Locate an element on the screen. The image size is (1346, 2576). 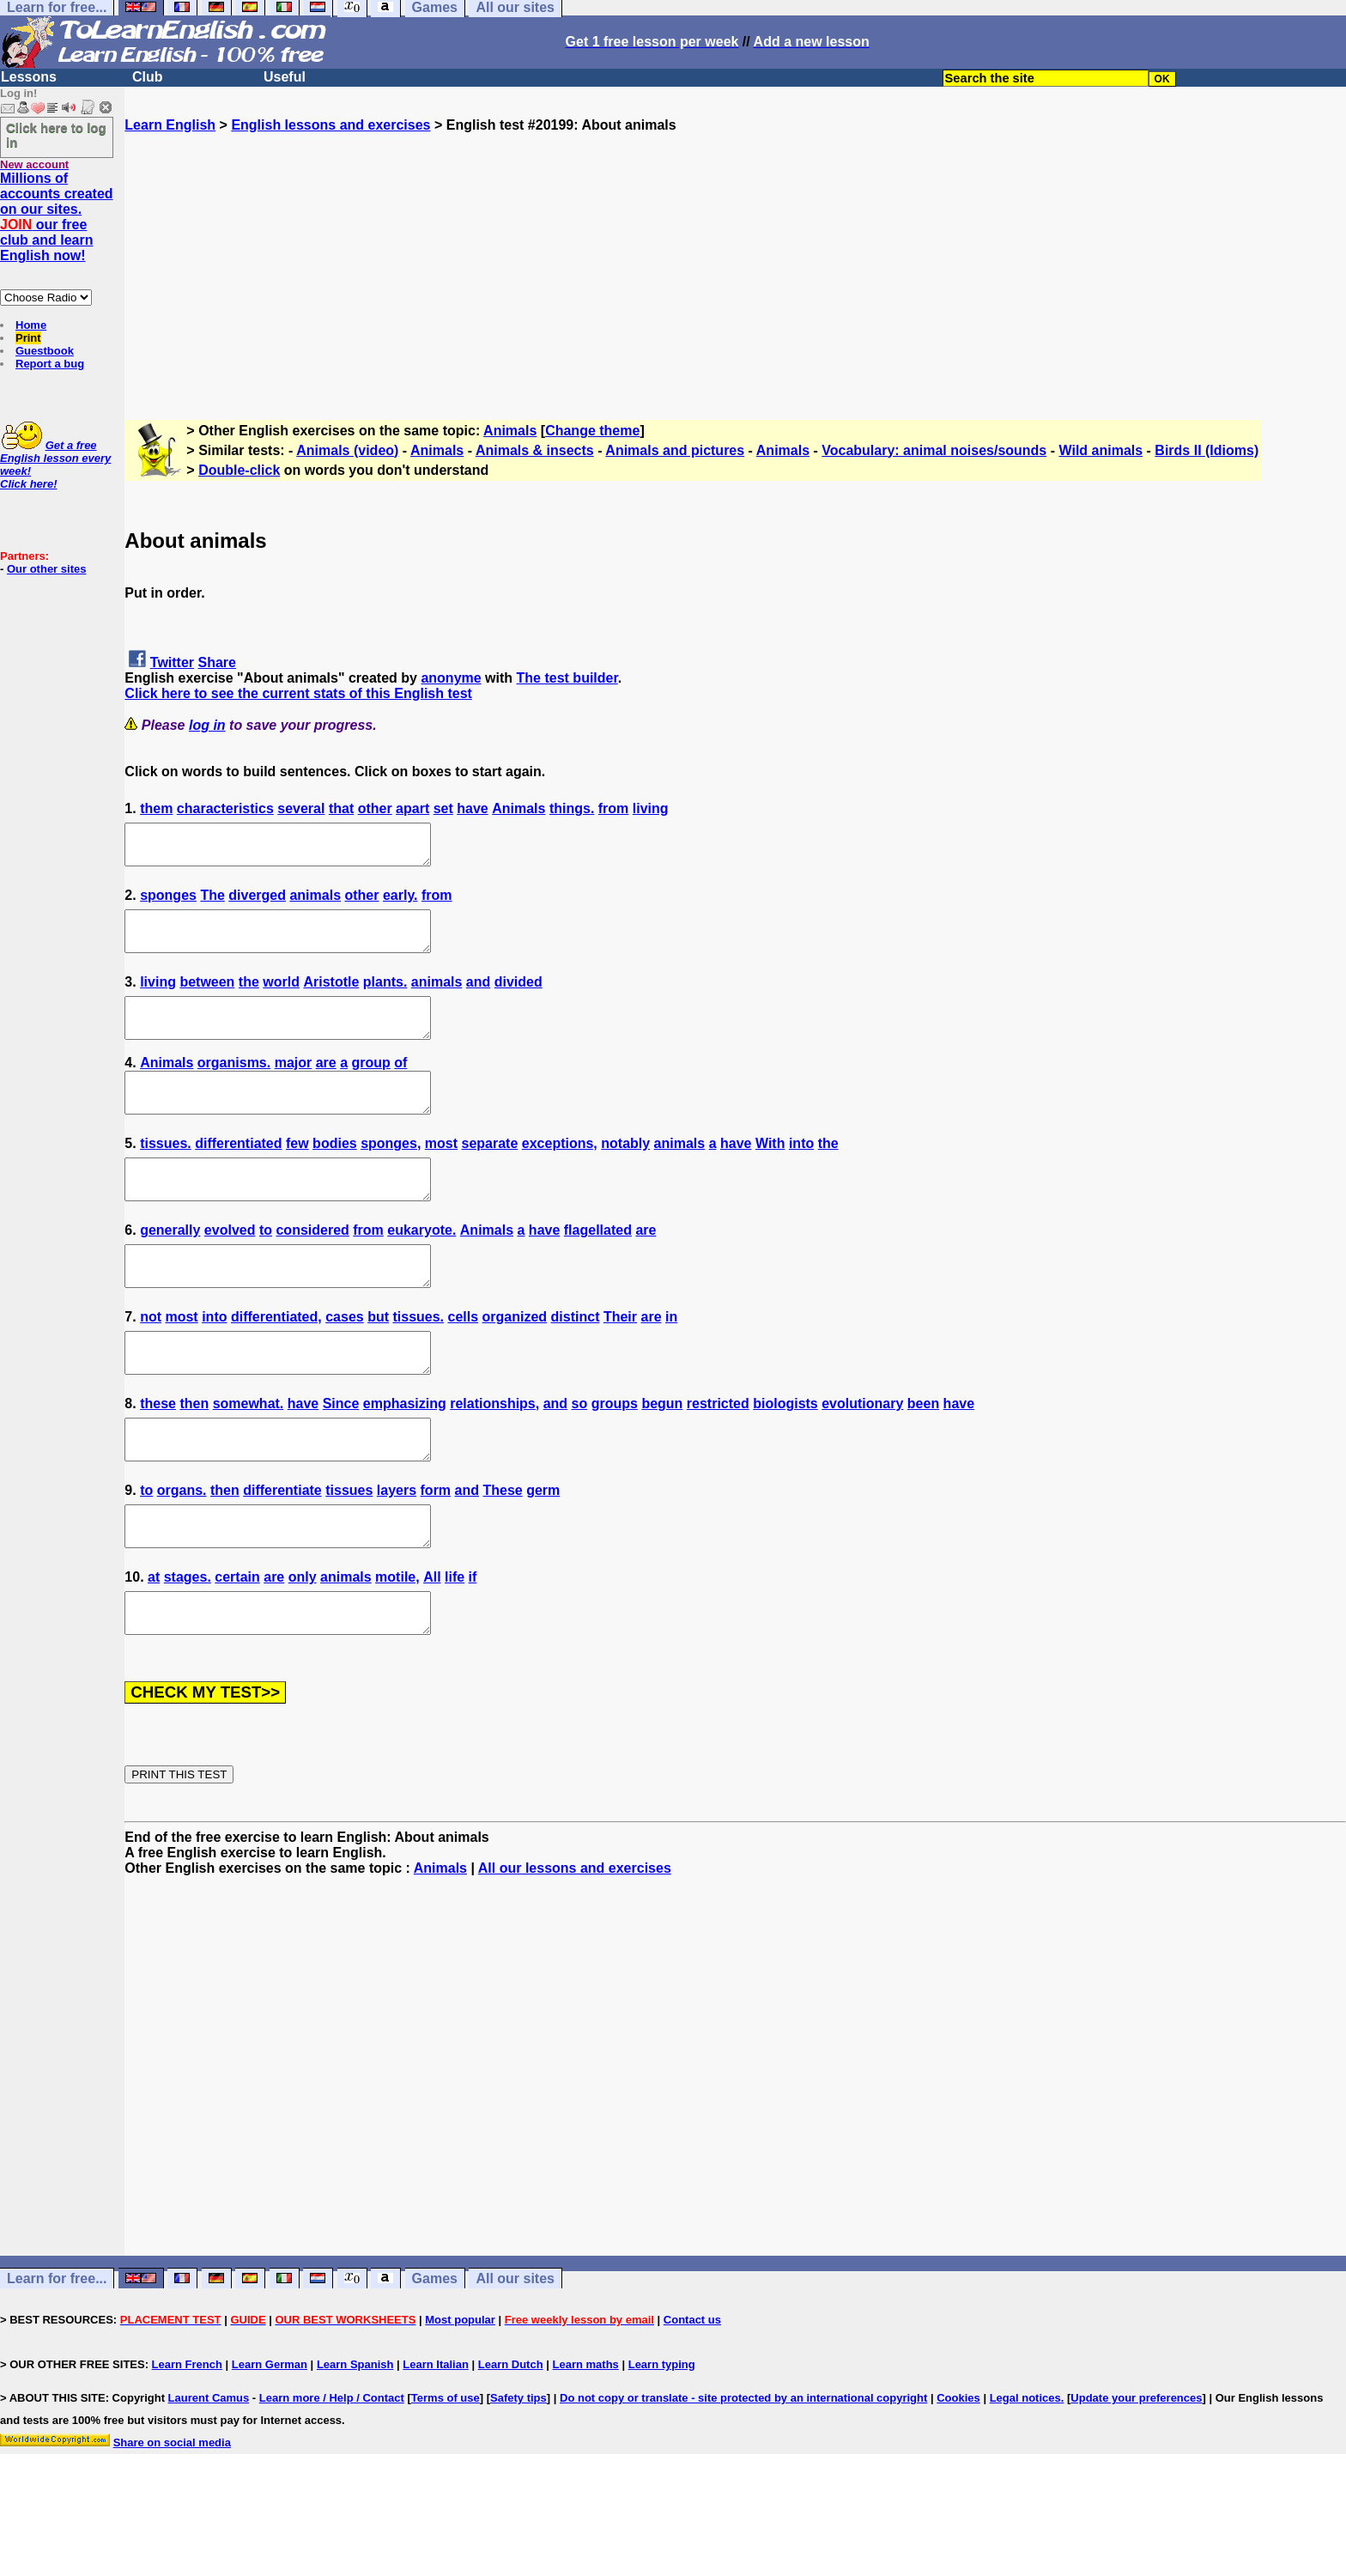
Vocabulary: animal noises/sounds is located at coordinates (934, 450).